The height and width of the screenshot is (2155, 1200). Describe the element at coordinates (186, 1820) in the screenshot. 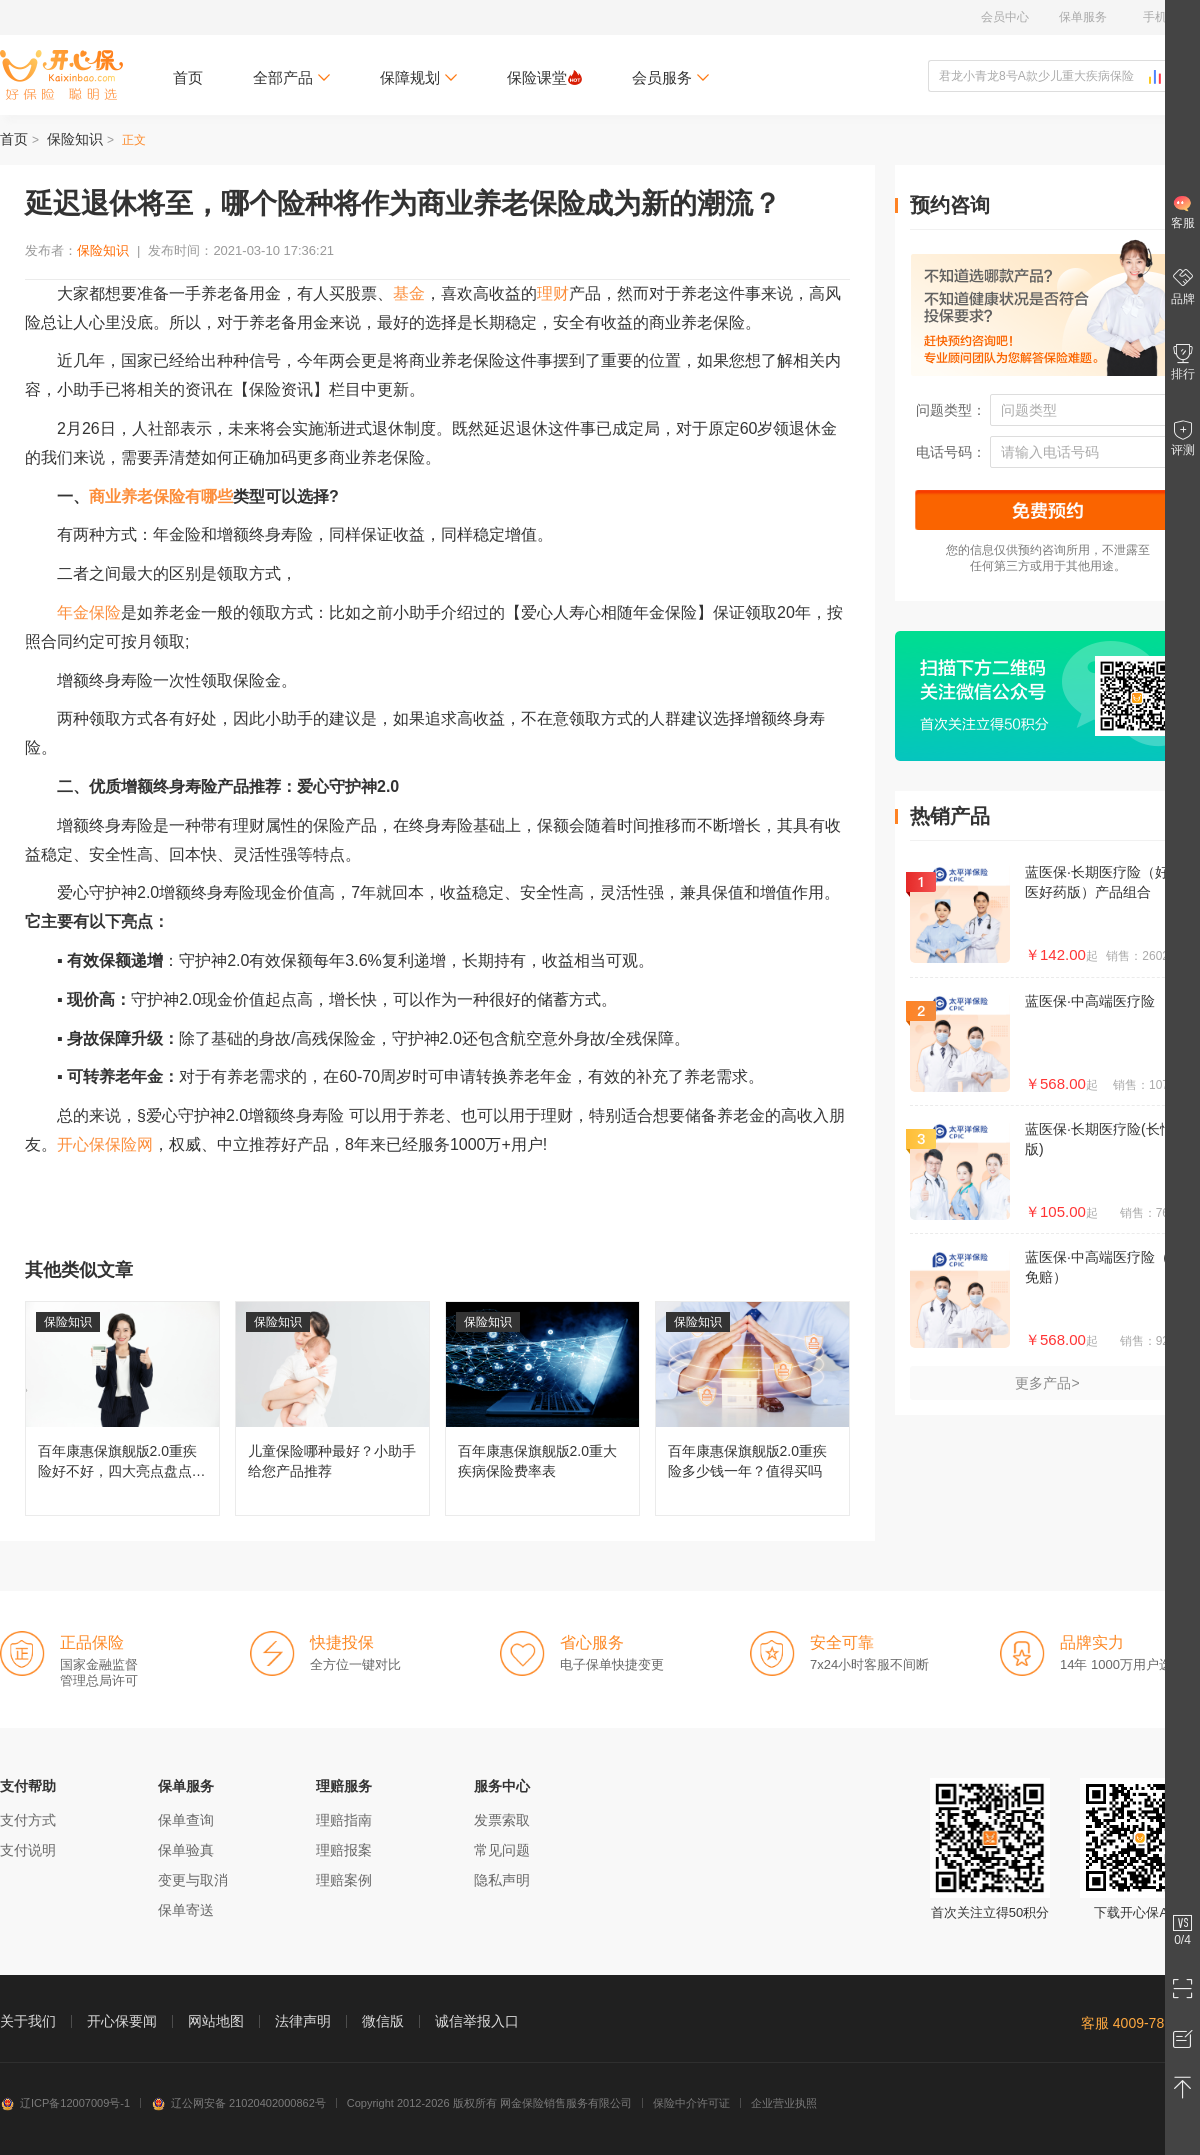

I see `保单查询` at that location.